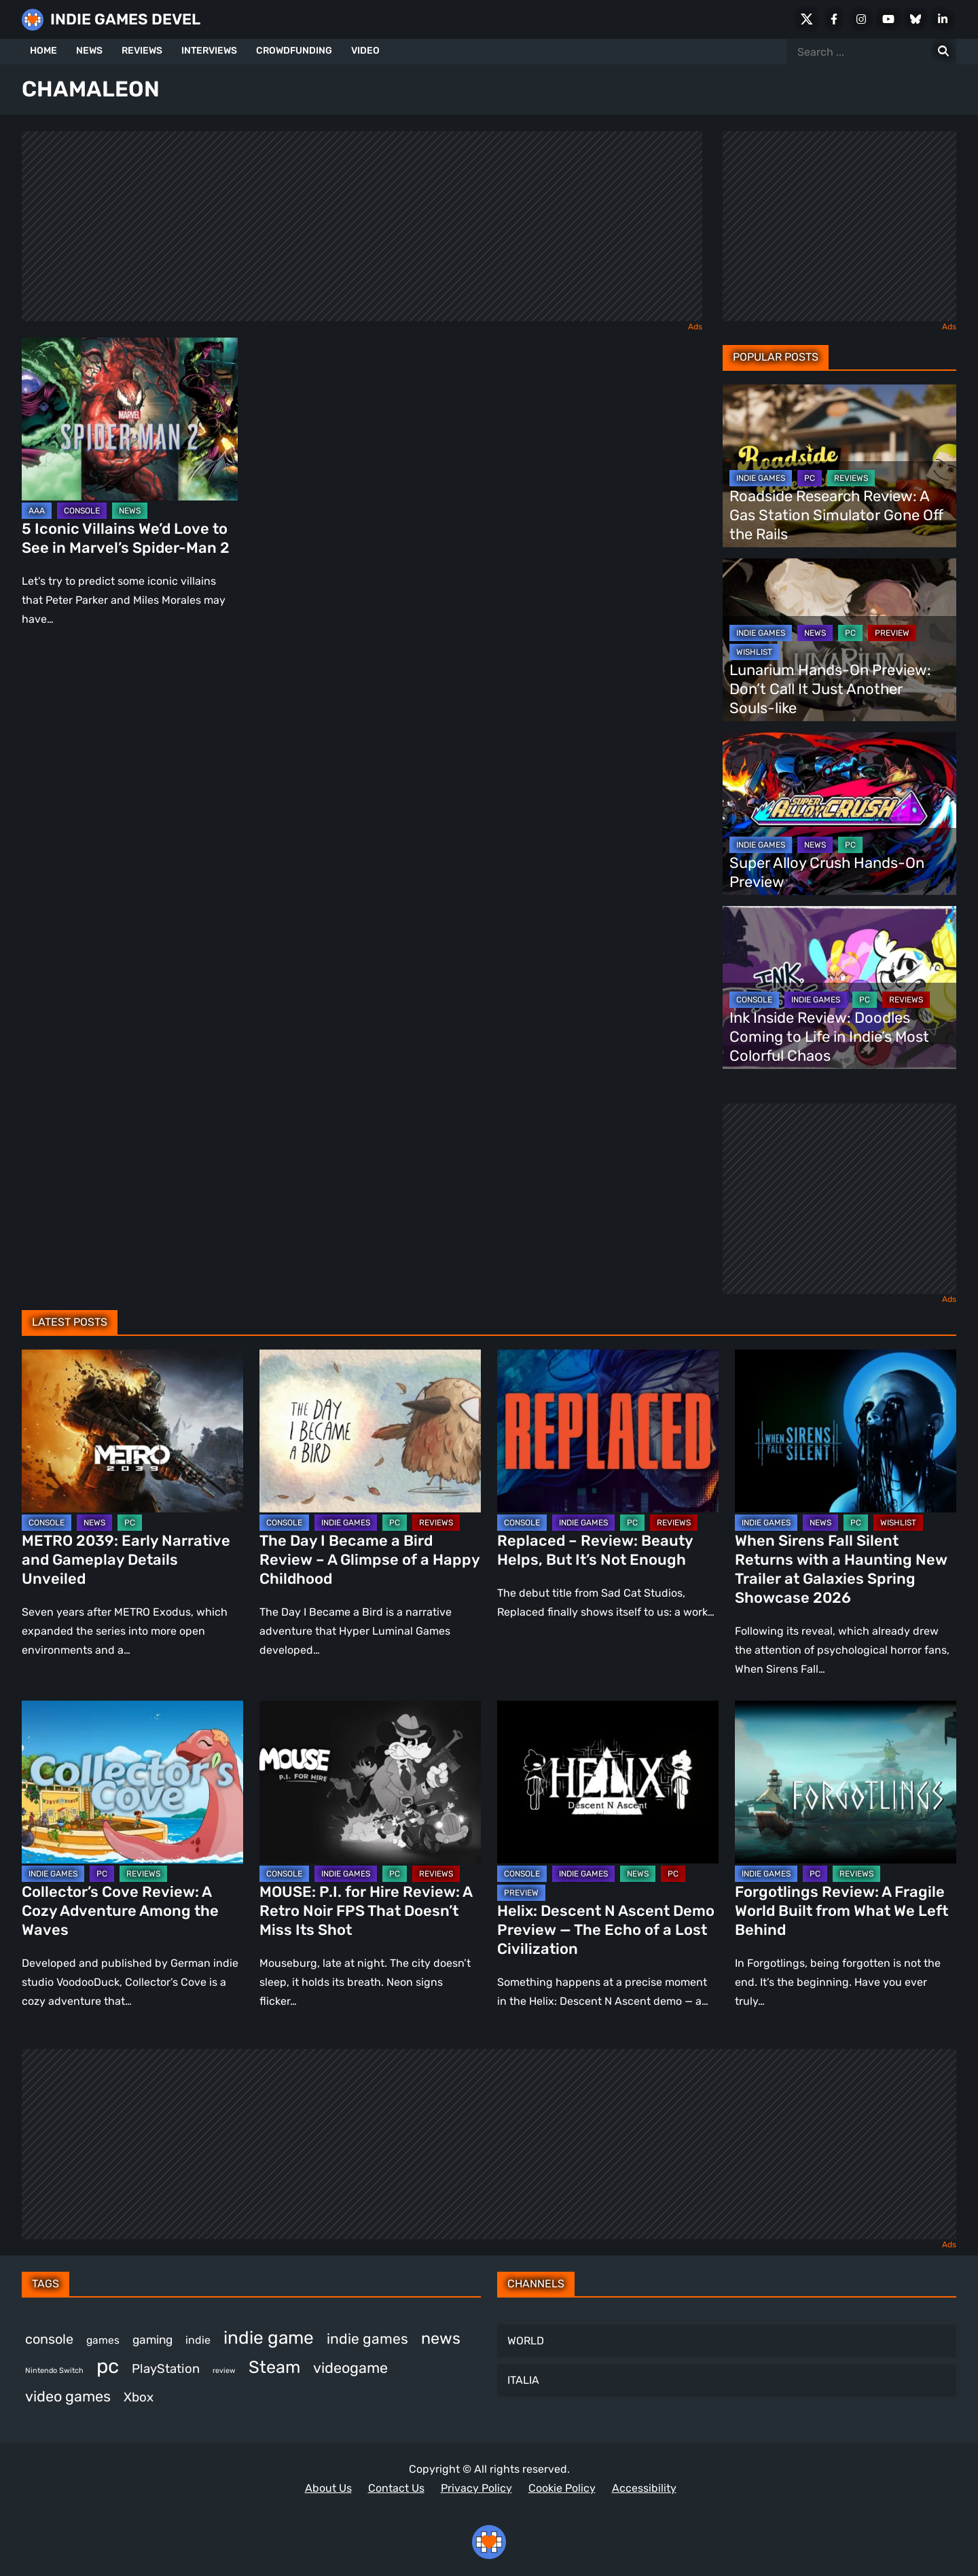  I want to click on Contact Us, so click(396, 2488).